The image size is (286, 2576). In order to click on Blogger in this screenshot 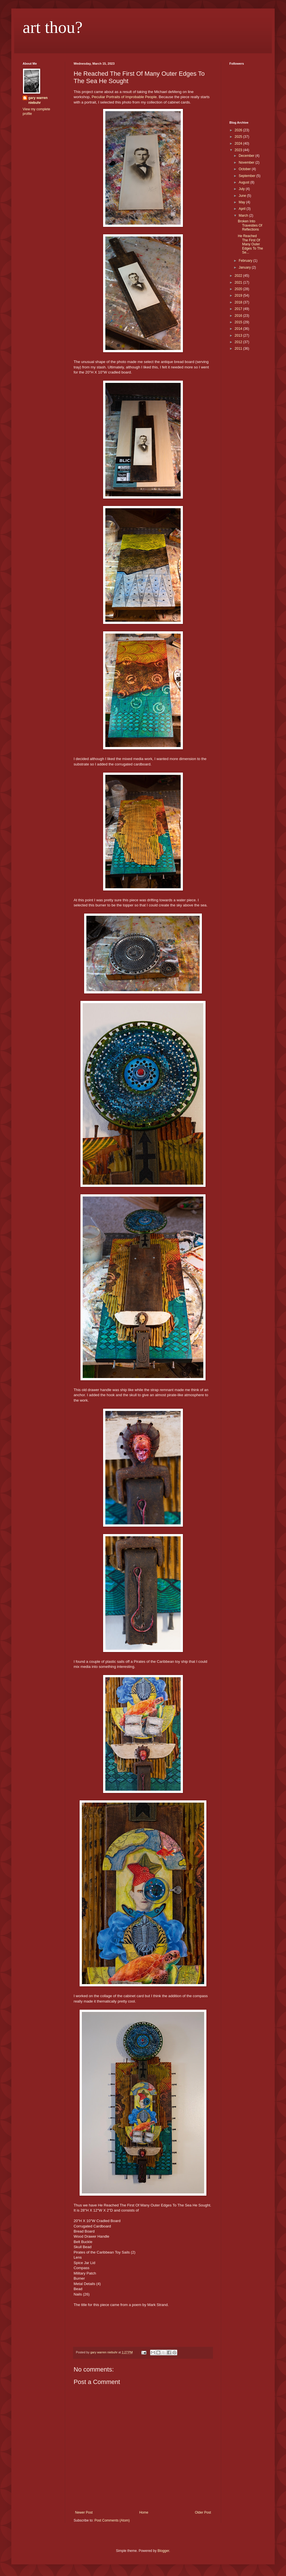, I will do `click(163, 2551)`.